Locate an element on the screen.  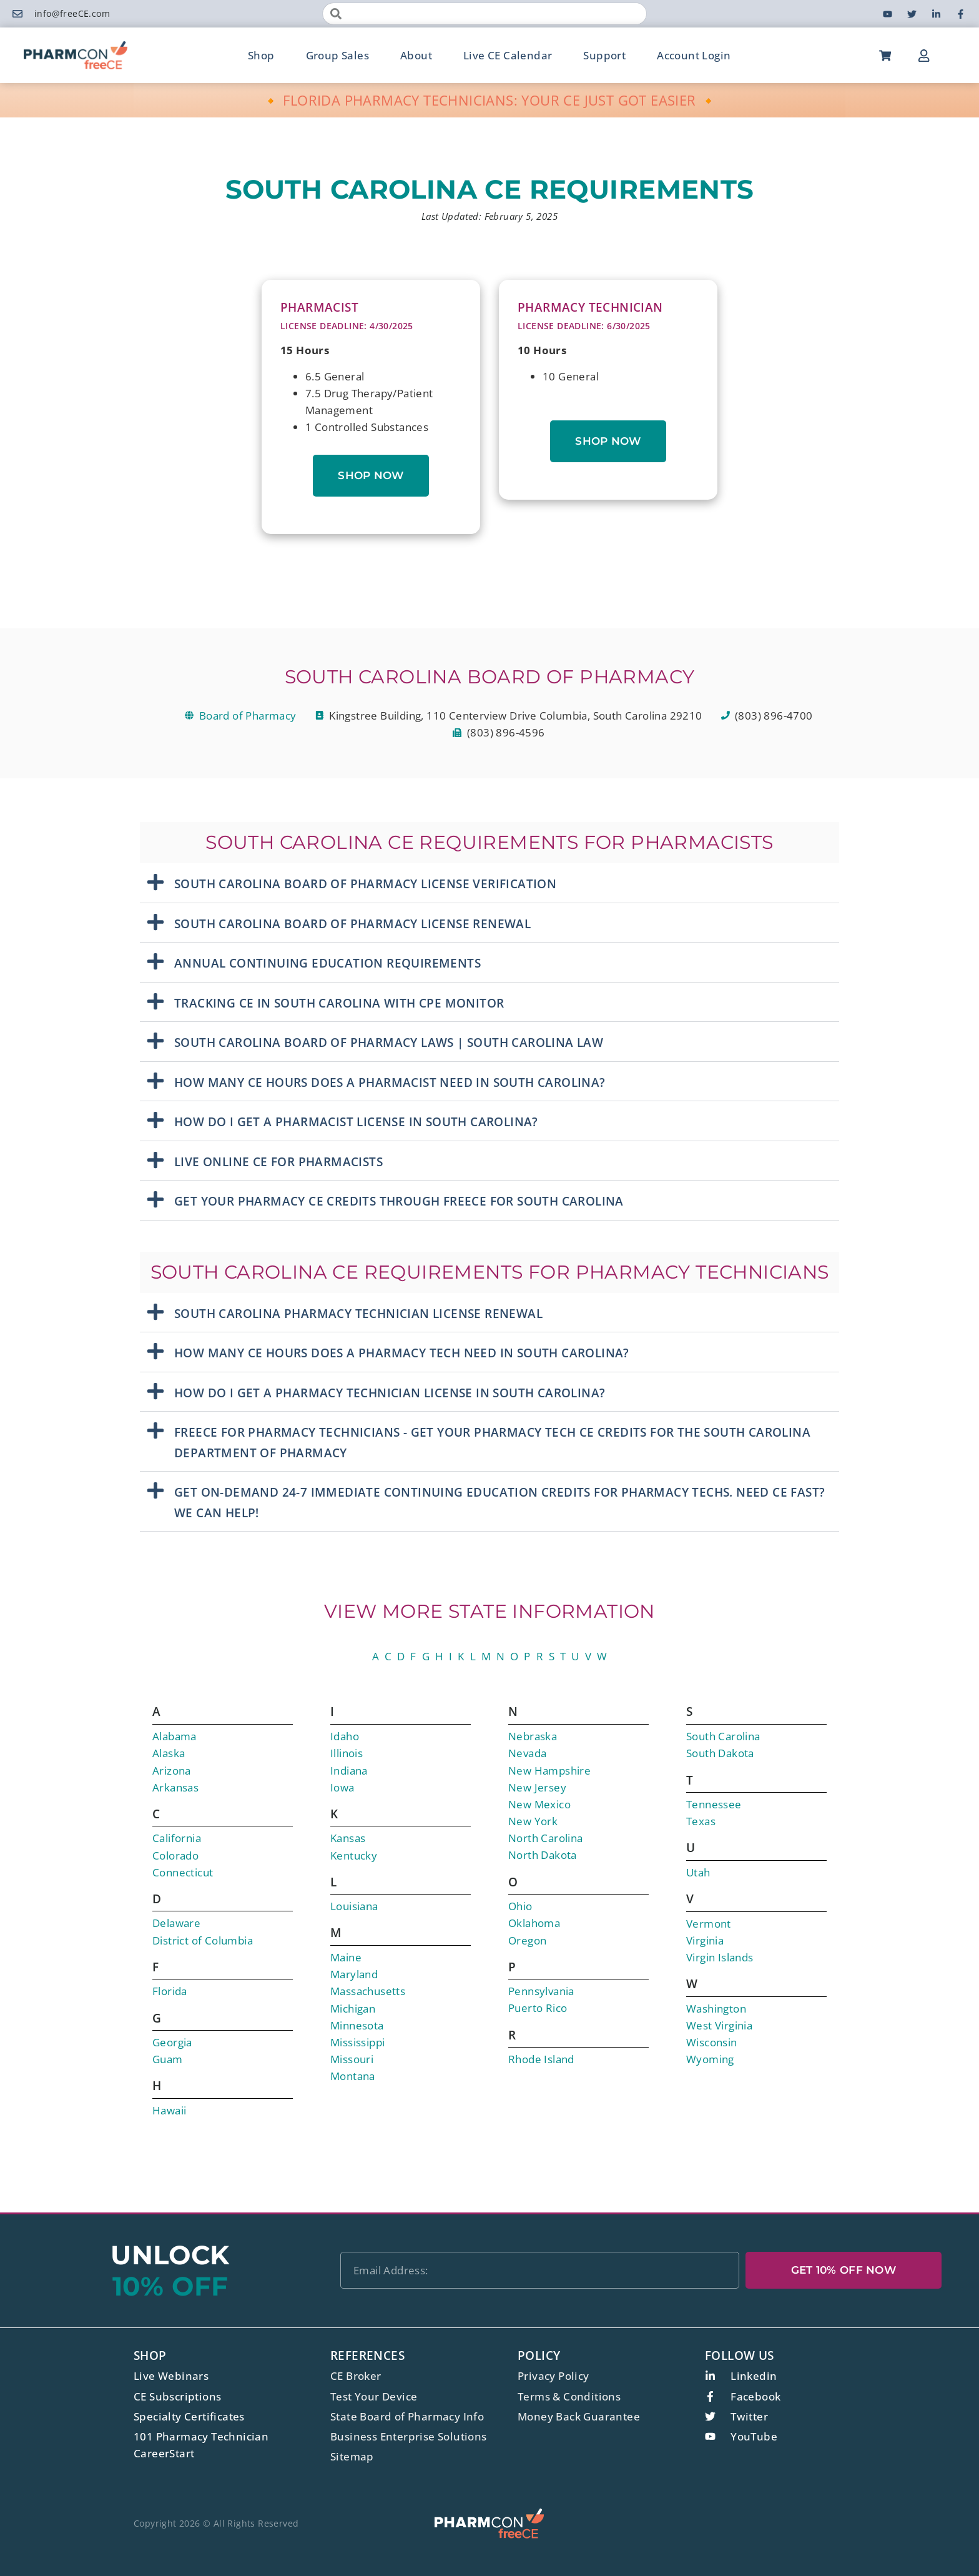
Virginia is located at coordinates (705, 1940).